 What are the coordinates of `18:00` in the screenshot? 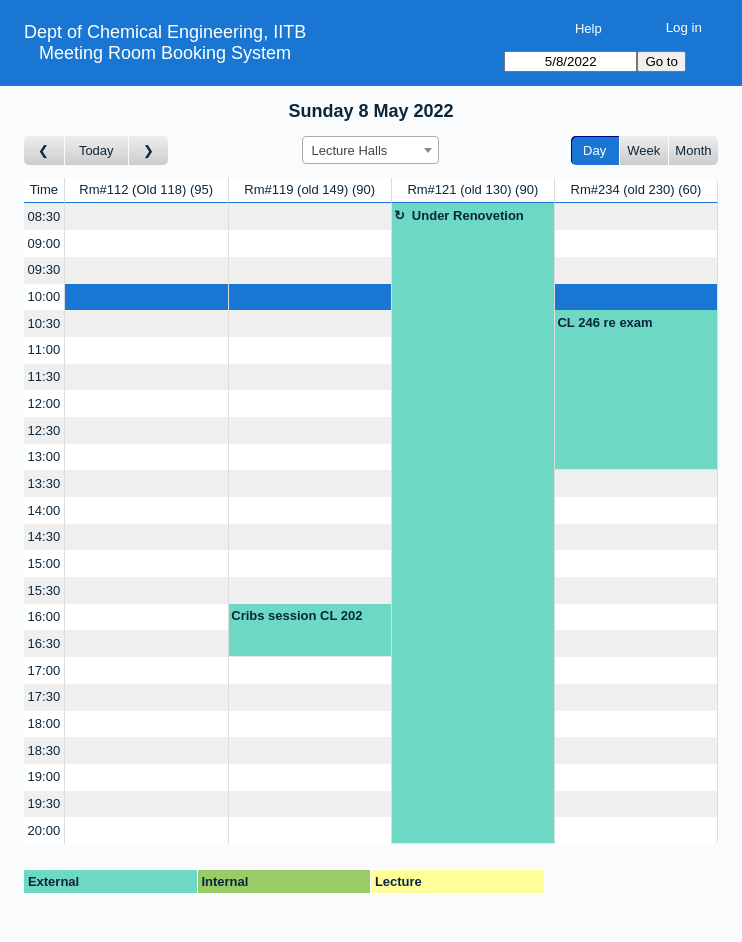 It's located at (44, 723).